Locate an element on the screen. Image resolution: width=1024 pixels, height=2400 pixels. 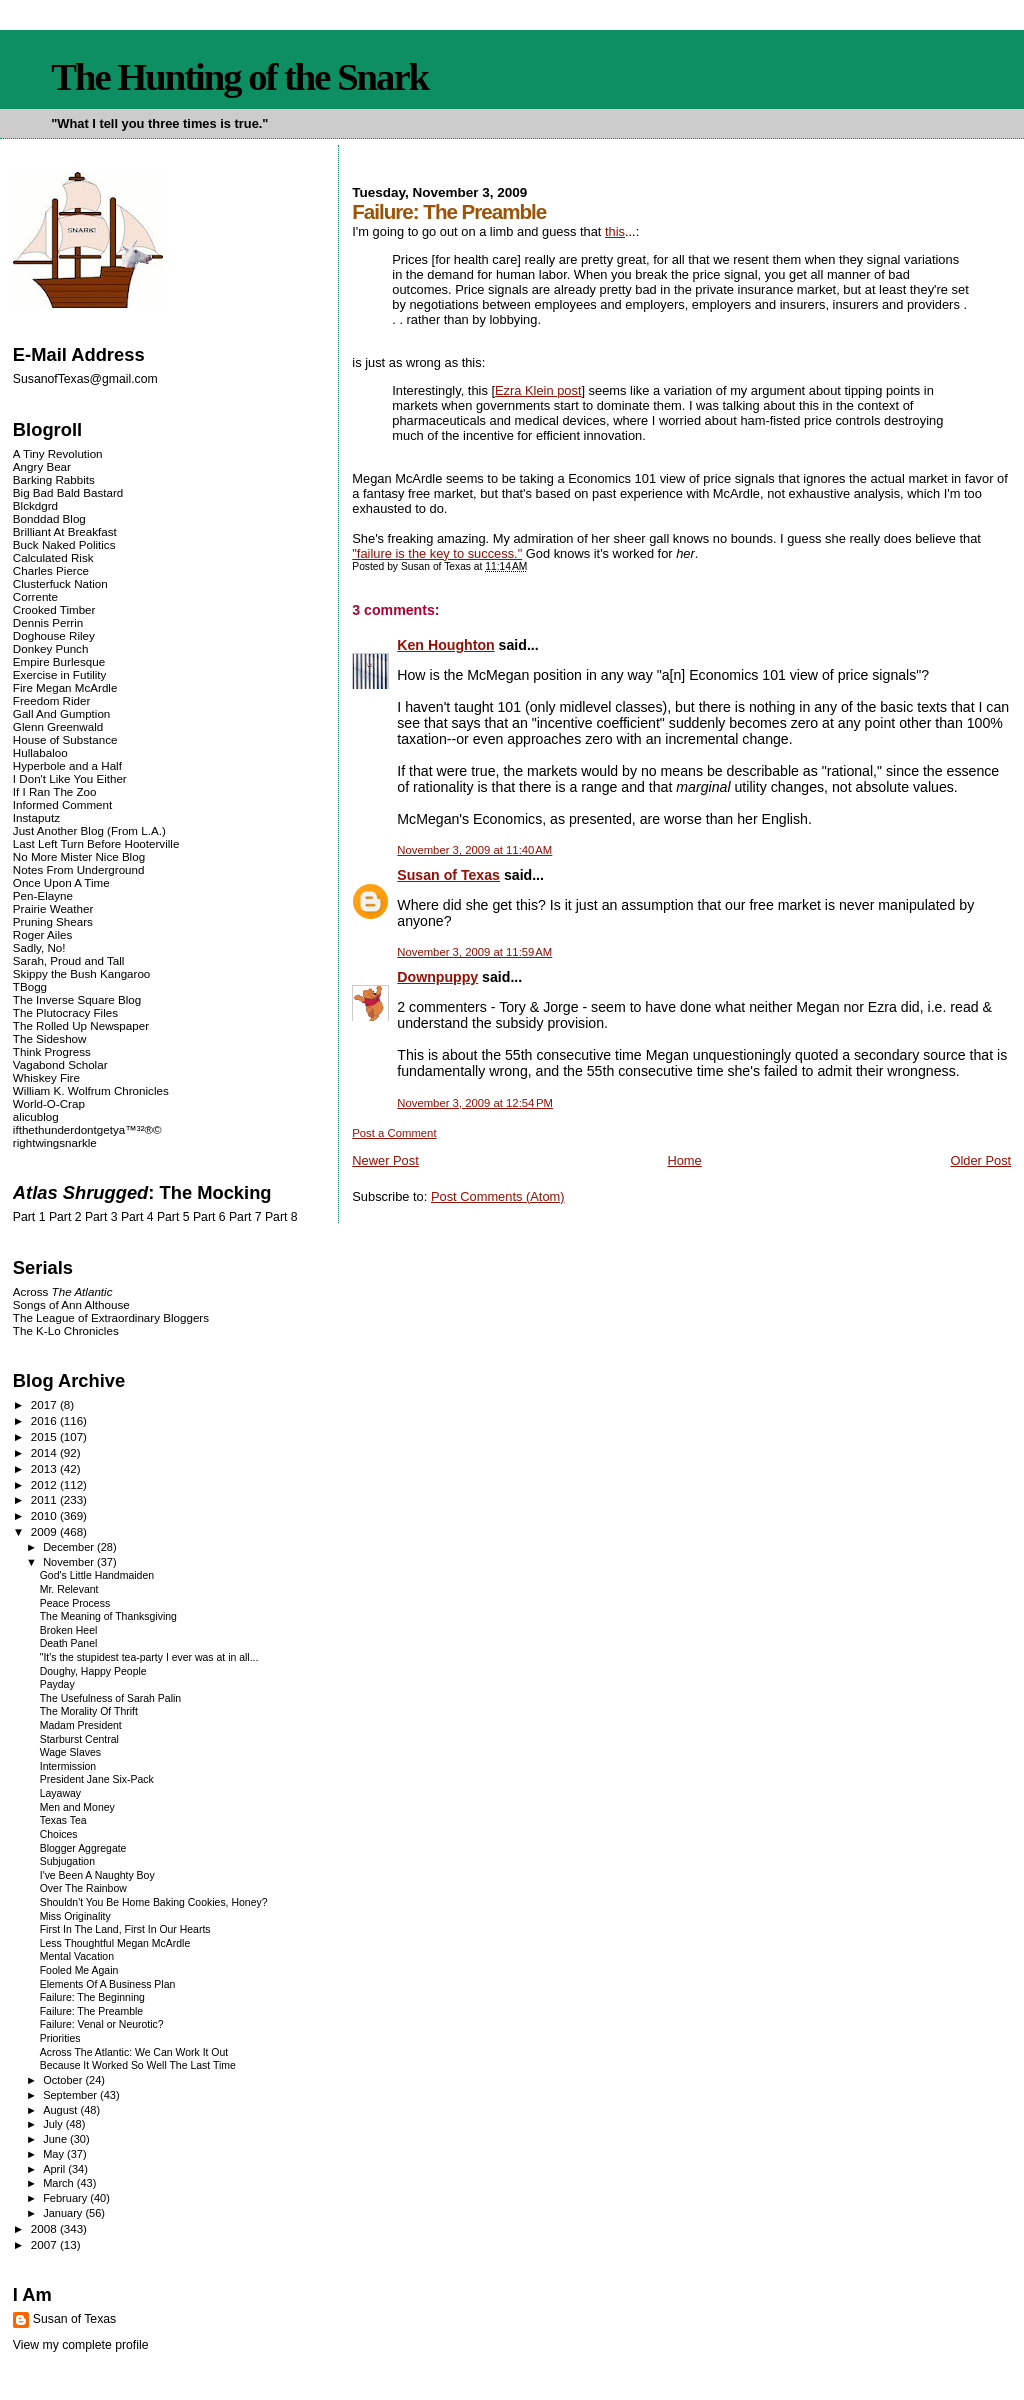
this is located at coordinates (615, 231).